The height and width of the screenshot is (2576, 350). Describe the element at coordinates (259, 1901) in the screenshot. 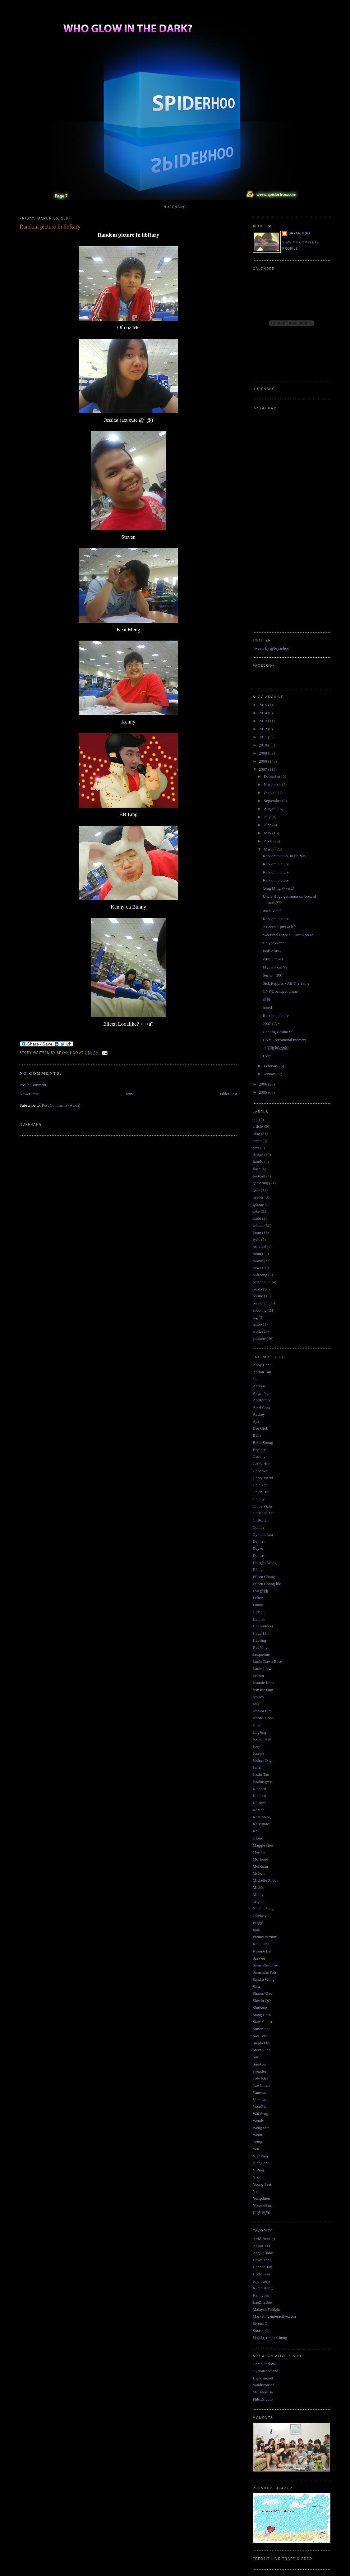

I see `Miyuki` at that location.